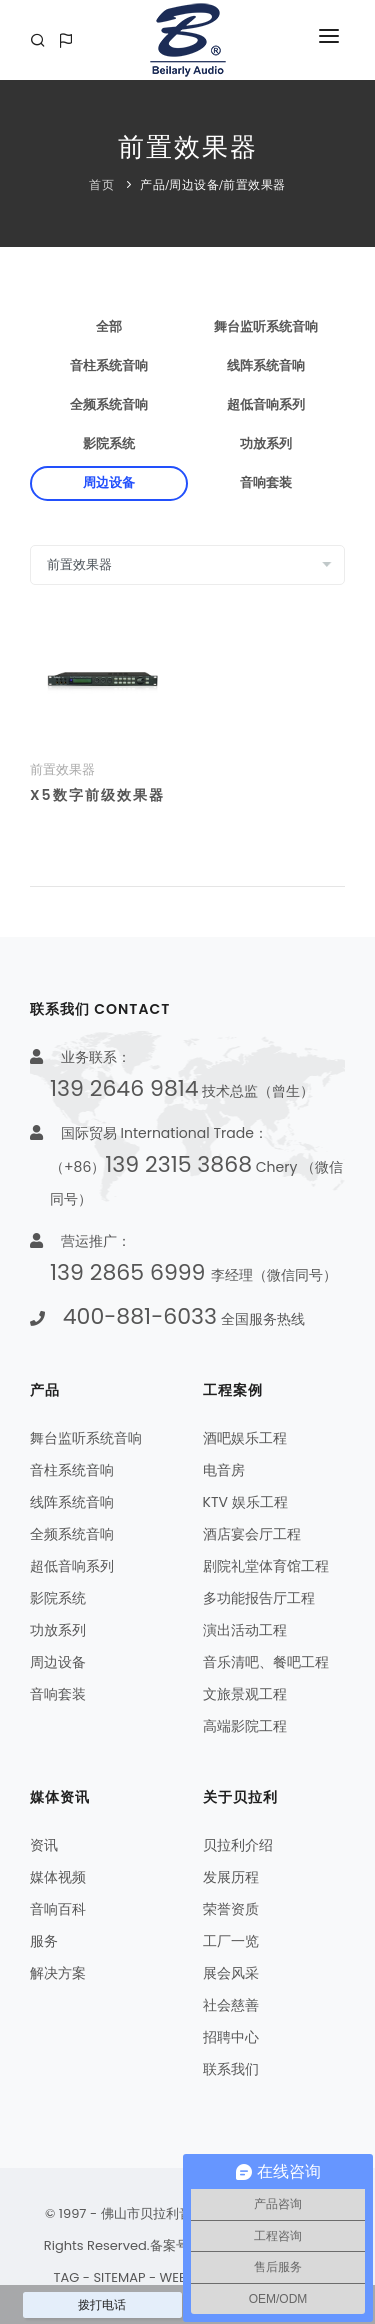 The image size is (375, 2324). I want to click on 线阵系统音响, so click(266, 366).